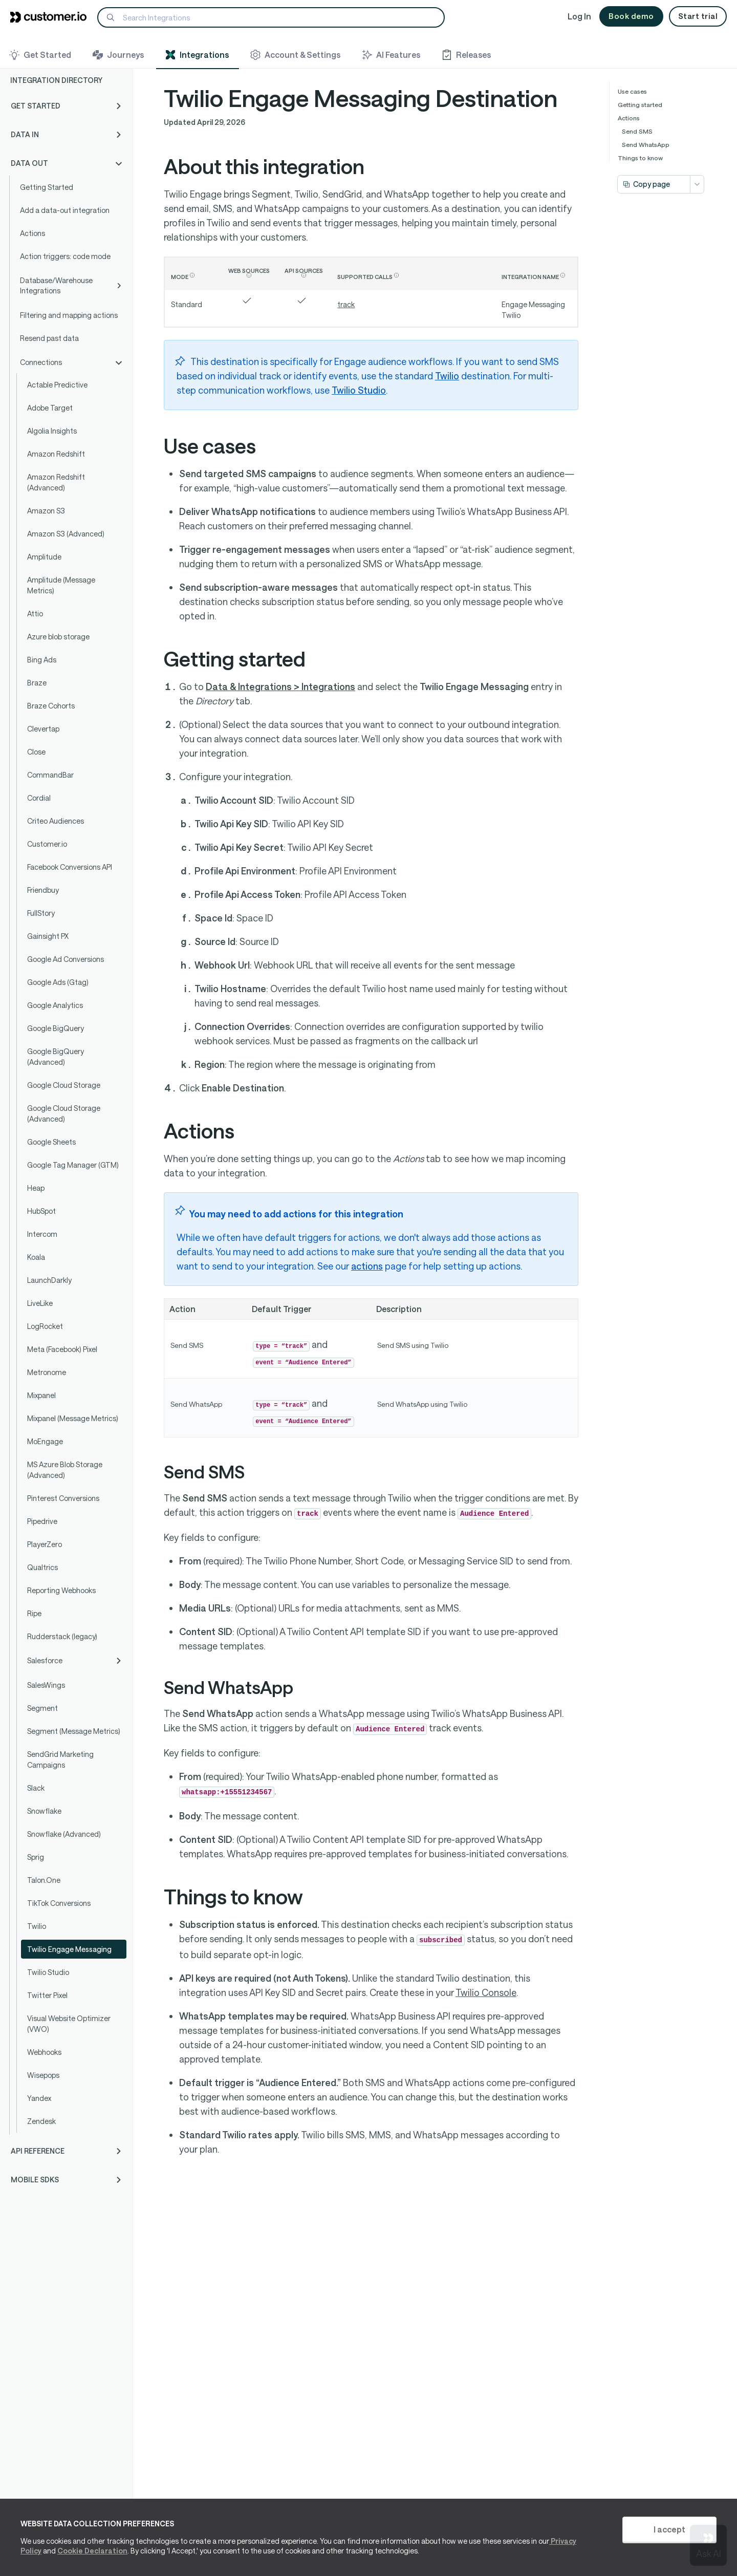 This screenshot has width=737, height=2576. I want to click on Twilio, so click(36, 1926).